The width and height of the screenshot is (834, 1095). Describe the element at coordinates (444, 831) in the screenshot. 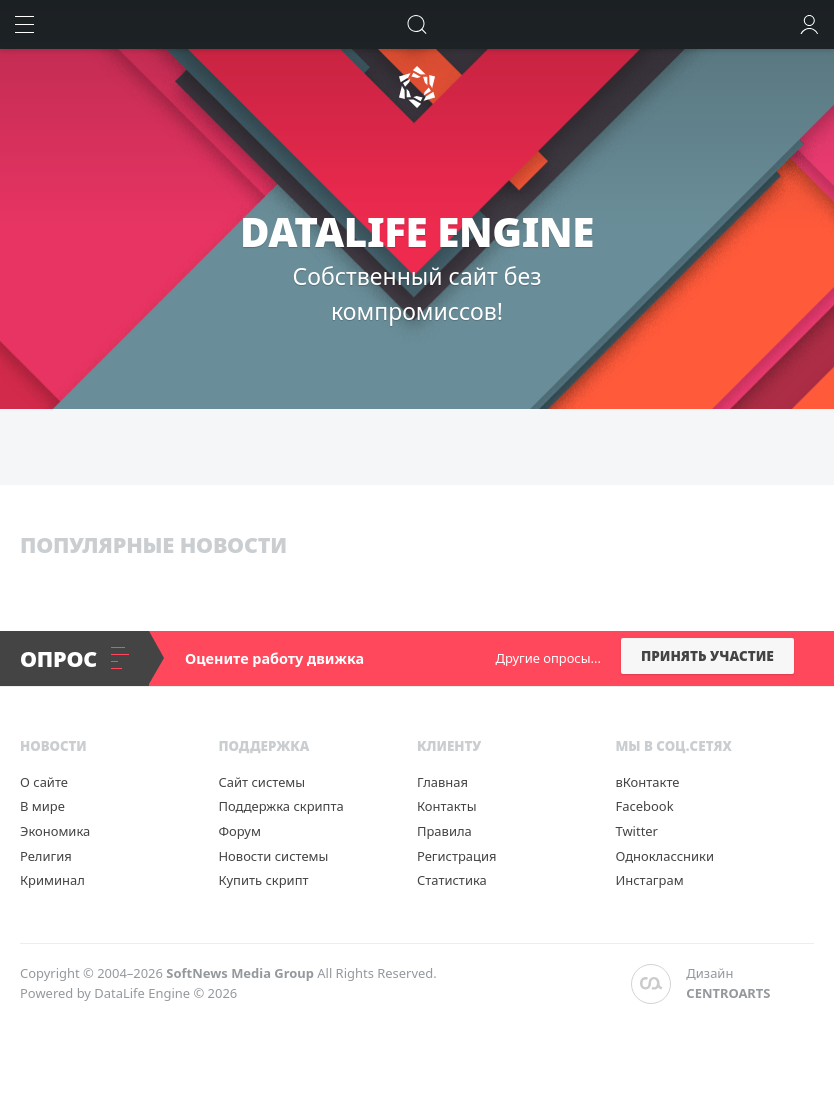

I see `Правила` at that location.